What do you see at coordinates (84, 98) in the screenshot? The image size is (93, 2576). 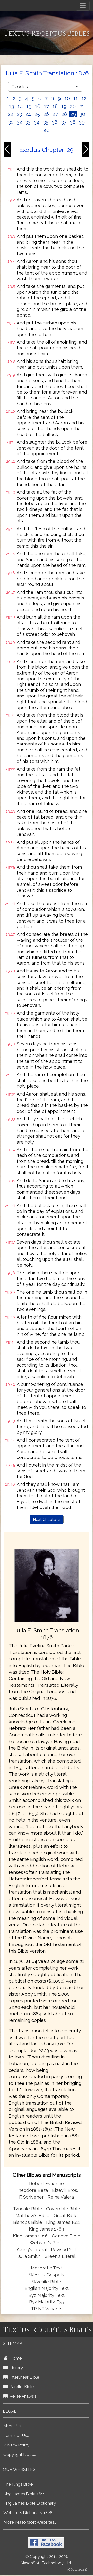 I see `12` at bounding box center [84, 98].